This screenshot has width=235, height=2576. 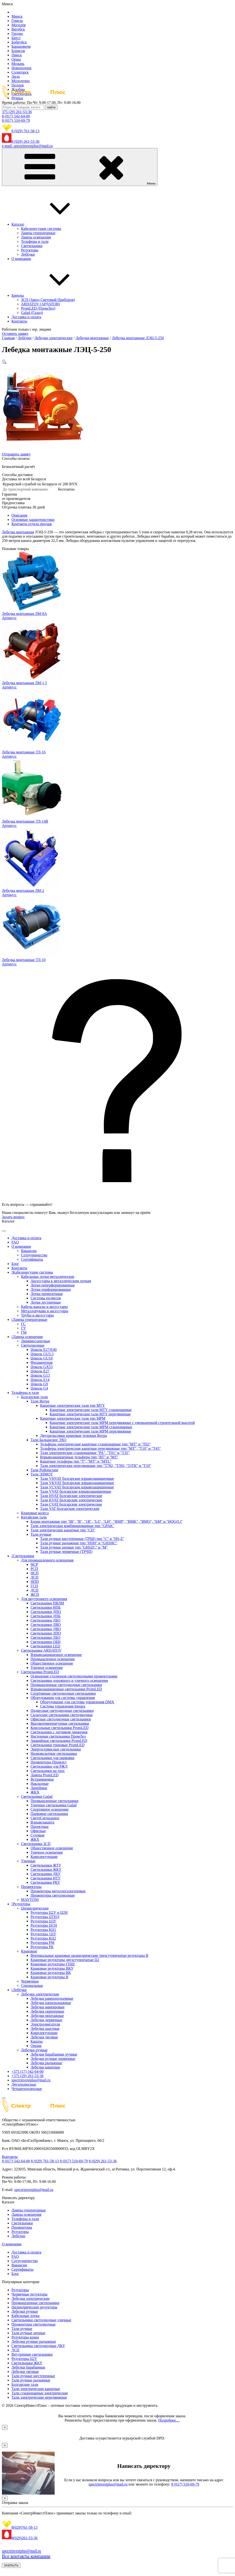 I want to click on Главная, so click(x=8, y=338).